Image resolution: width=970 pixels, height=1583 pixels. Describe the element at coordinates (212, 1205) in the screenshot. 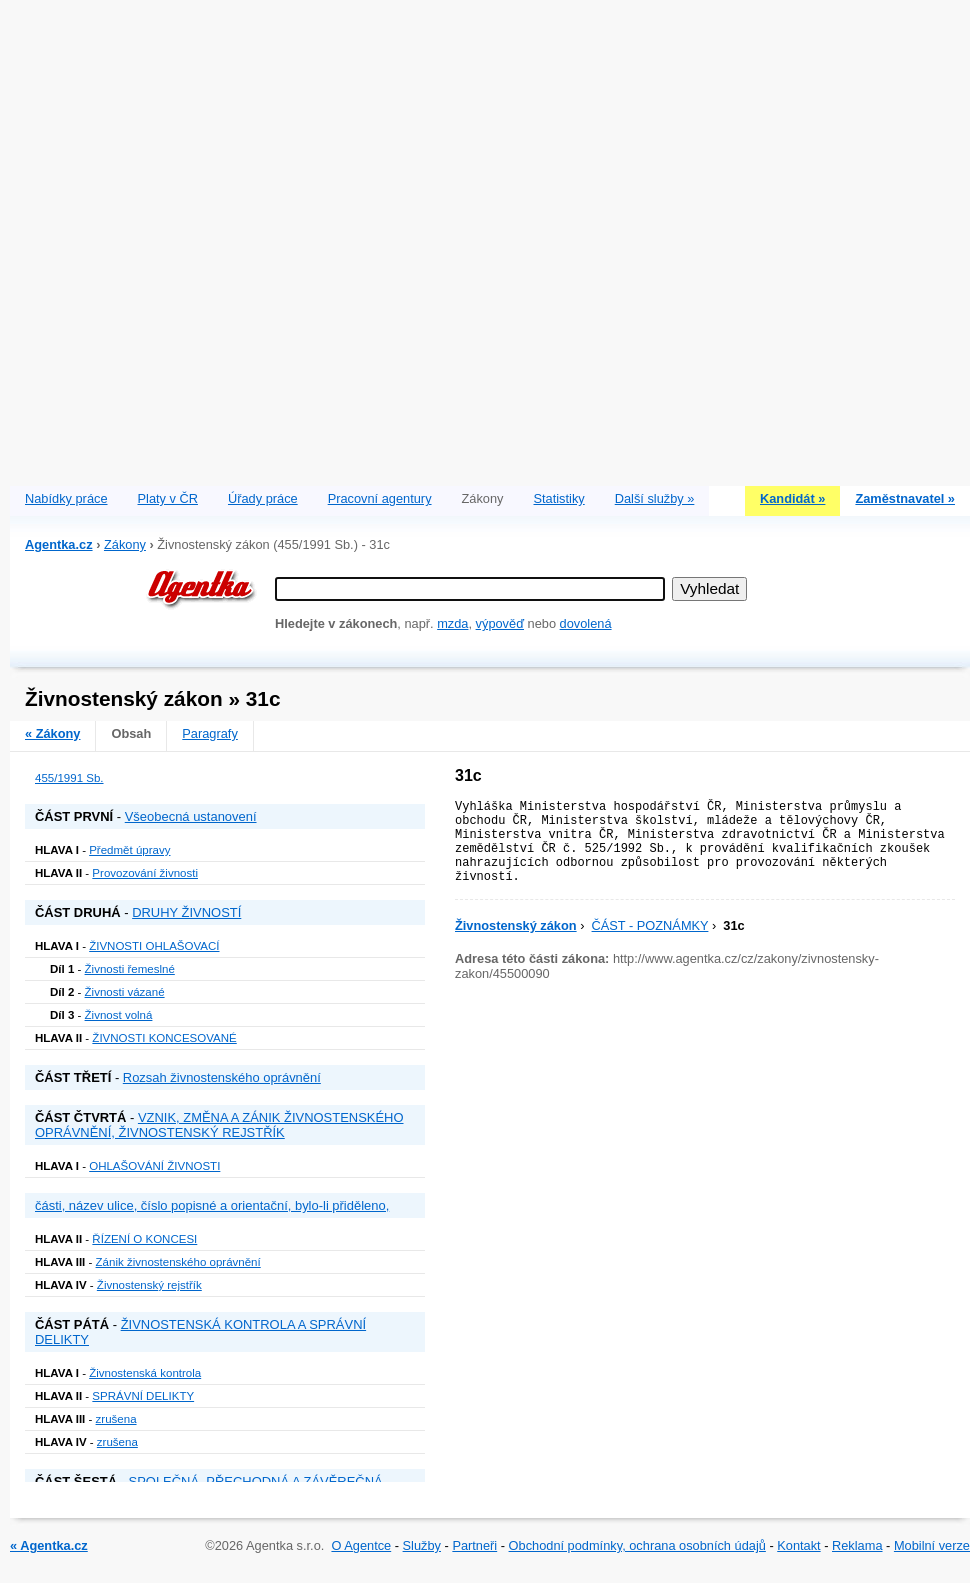

I see `části, název ulice, číslo popisné a orientační, bylo-li přiděleno,` at that location.